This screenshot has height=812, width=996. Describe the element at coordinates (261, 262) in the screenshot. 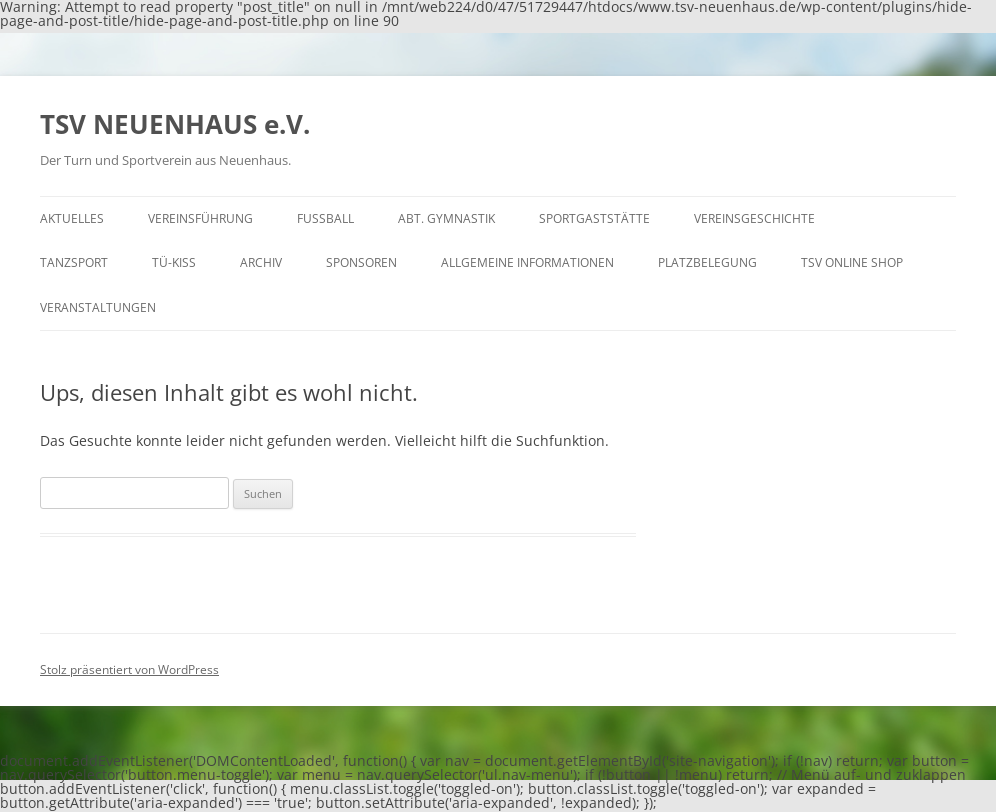

I see `Archiv` at that location.